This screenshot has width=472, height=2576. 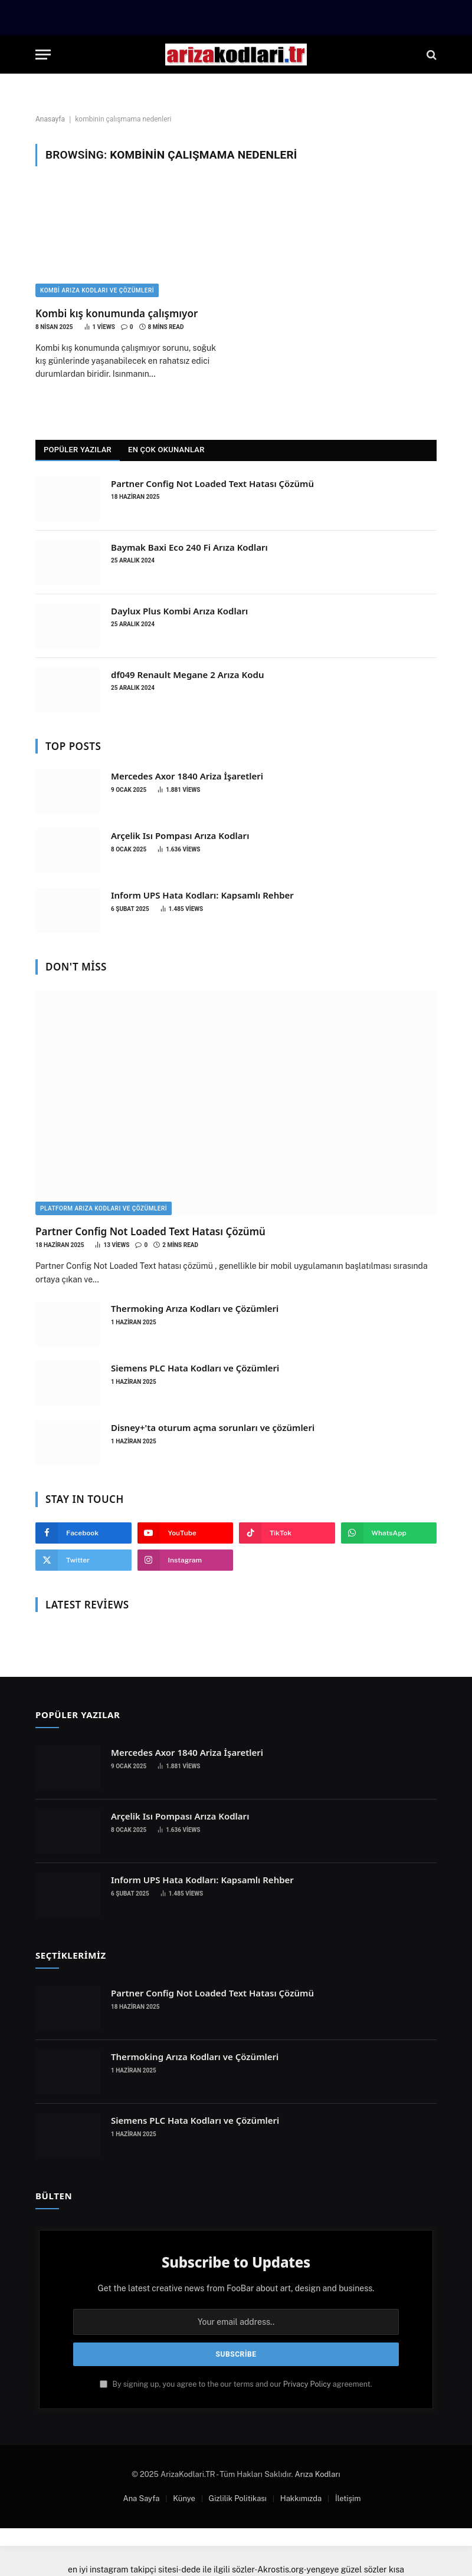 I want to click on Privacy Policy, so click(x=307, y=2384).